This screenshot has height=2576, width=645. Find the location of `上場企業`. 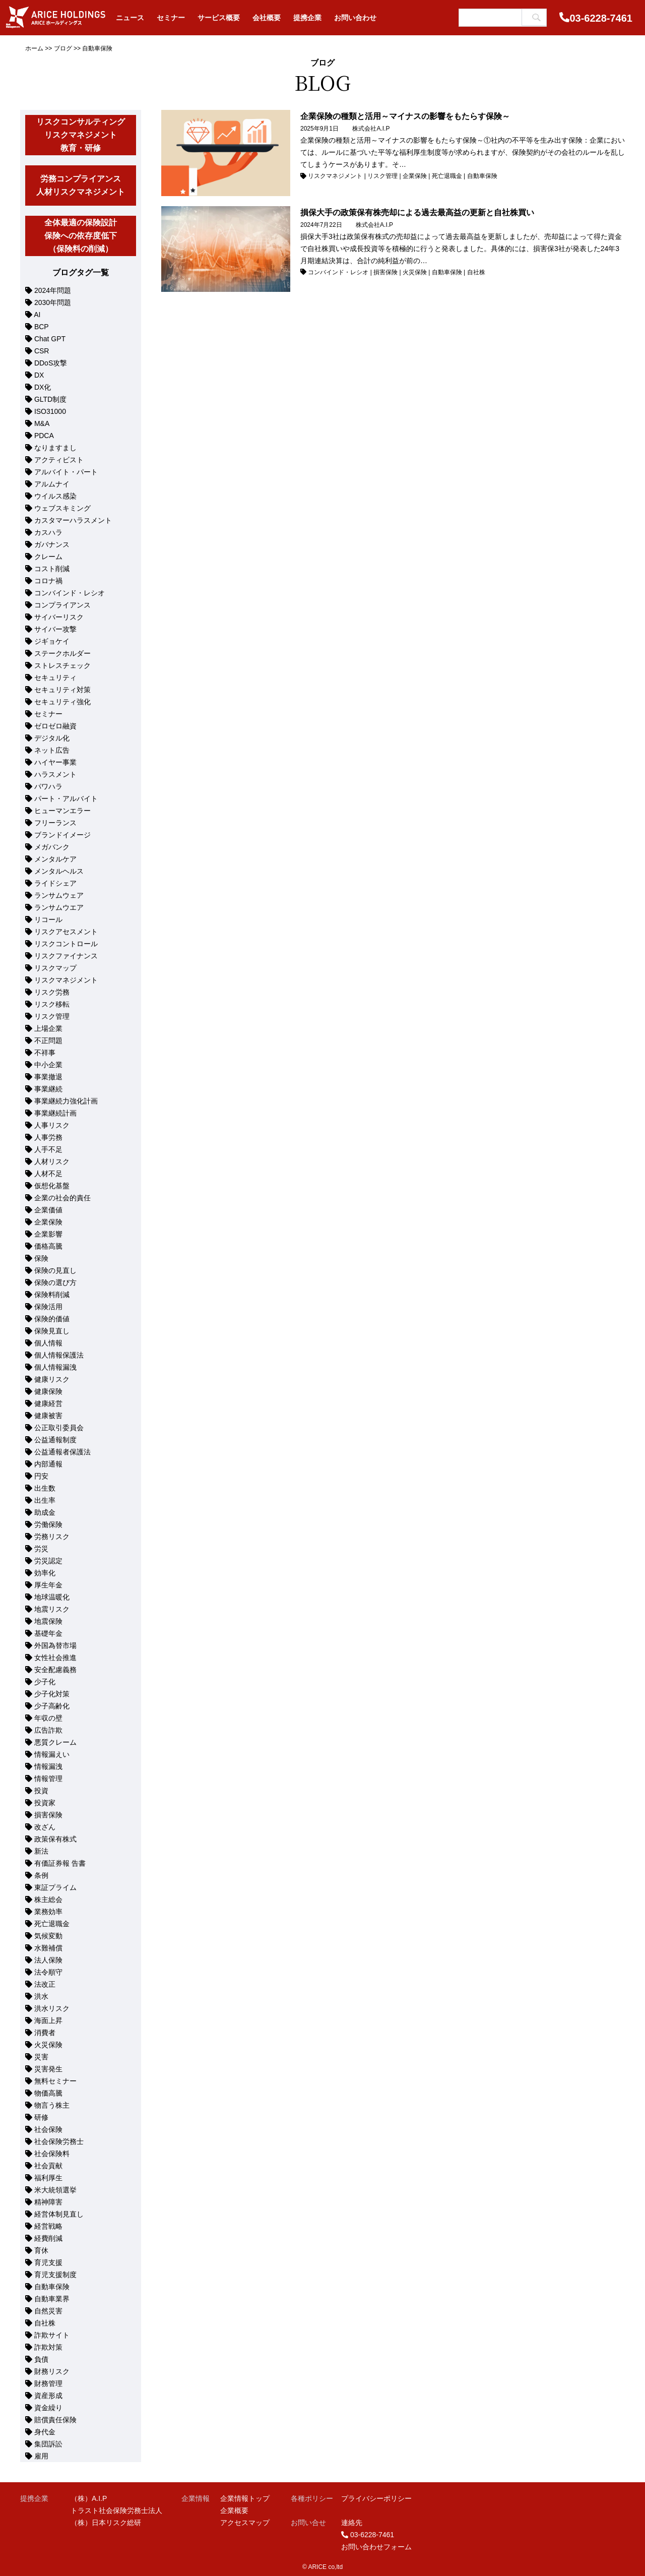

上場企業 is located at coordinates (48, 1028).